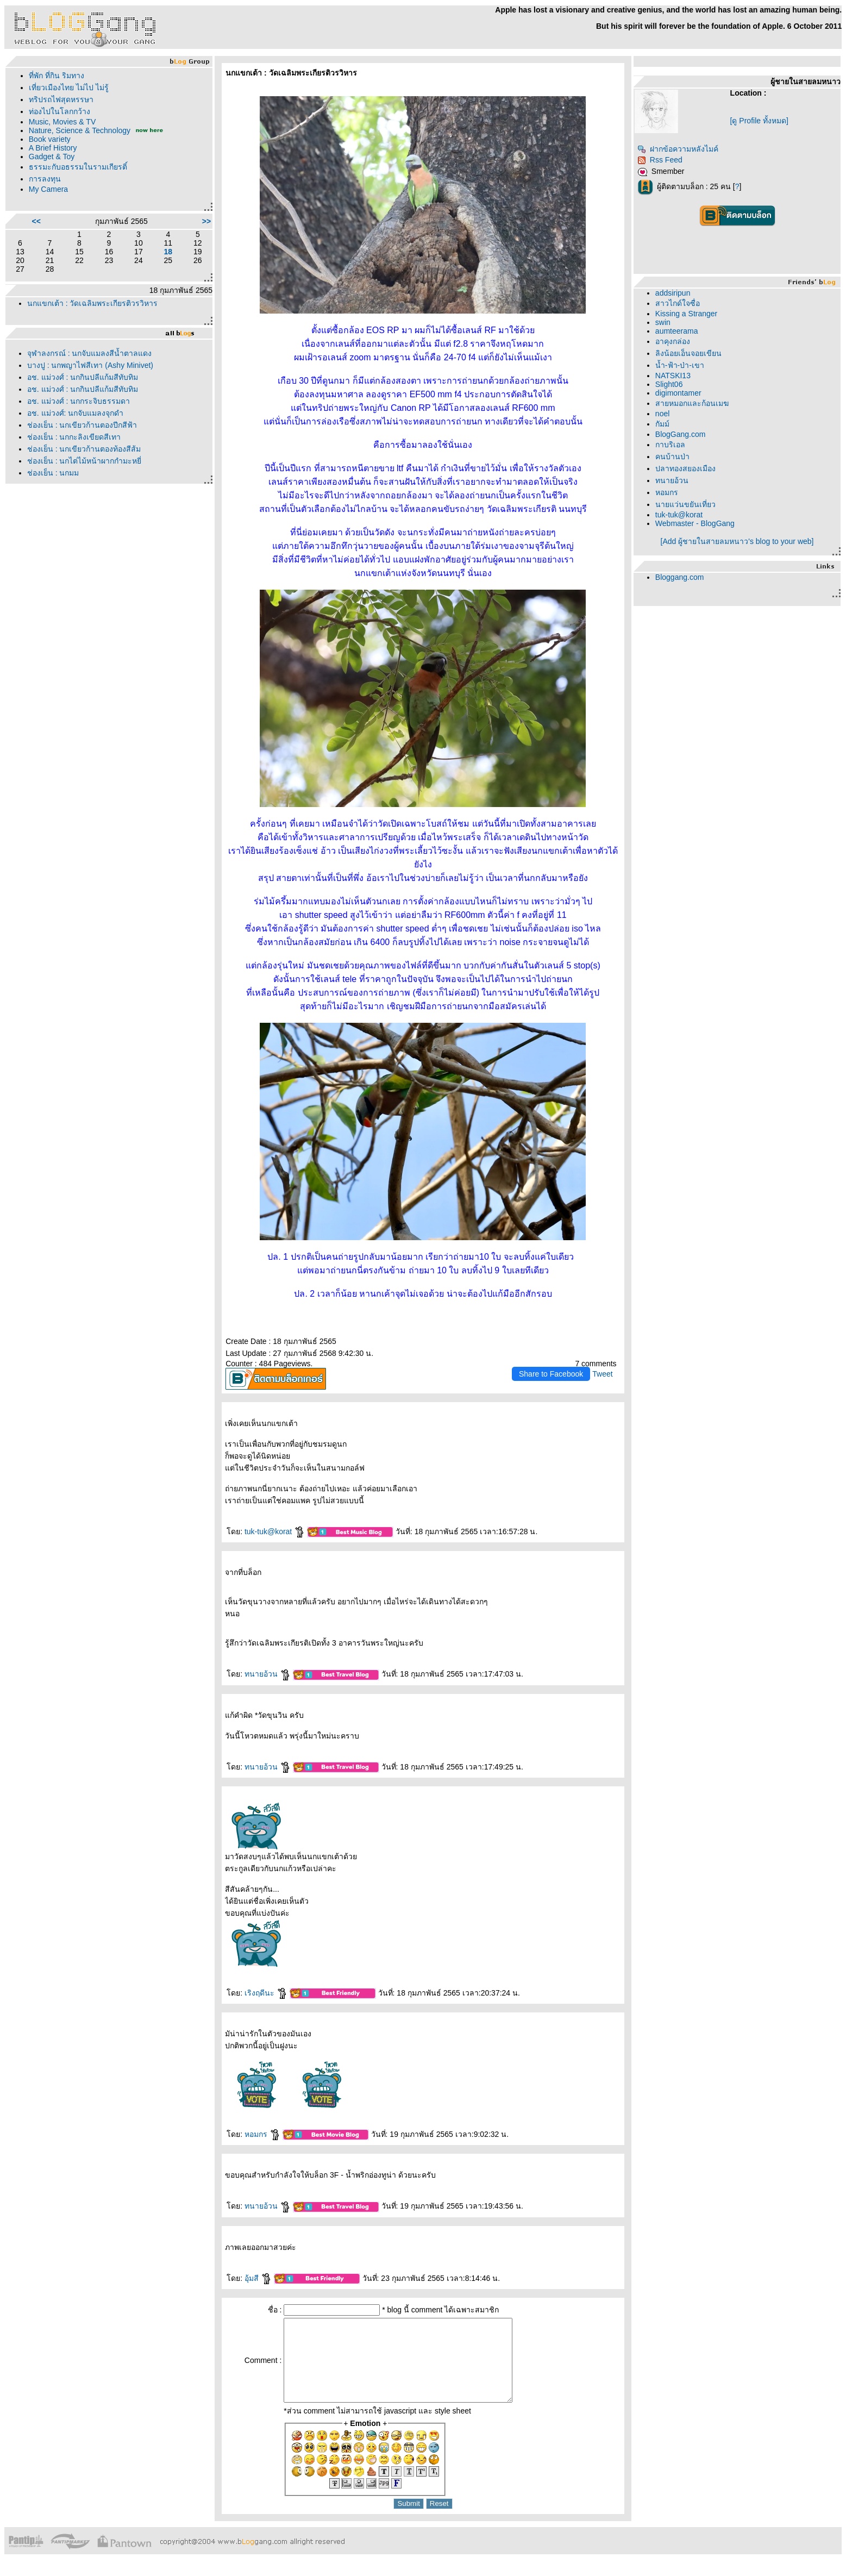 This screenshot has width=846, height=2576. What do you see at coordinates (53, 147) in the screenshot?
I see `A Brief History` at bounding box center [53, 147].